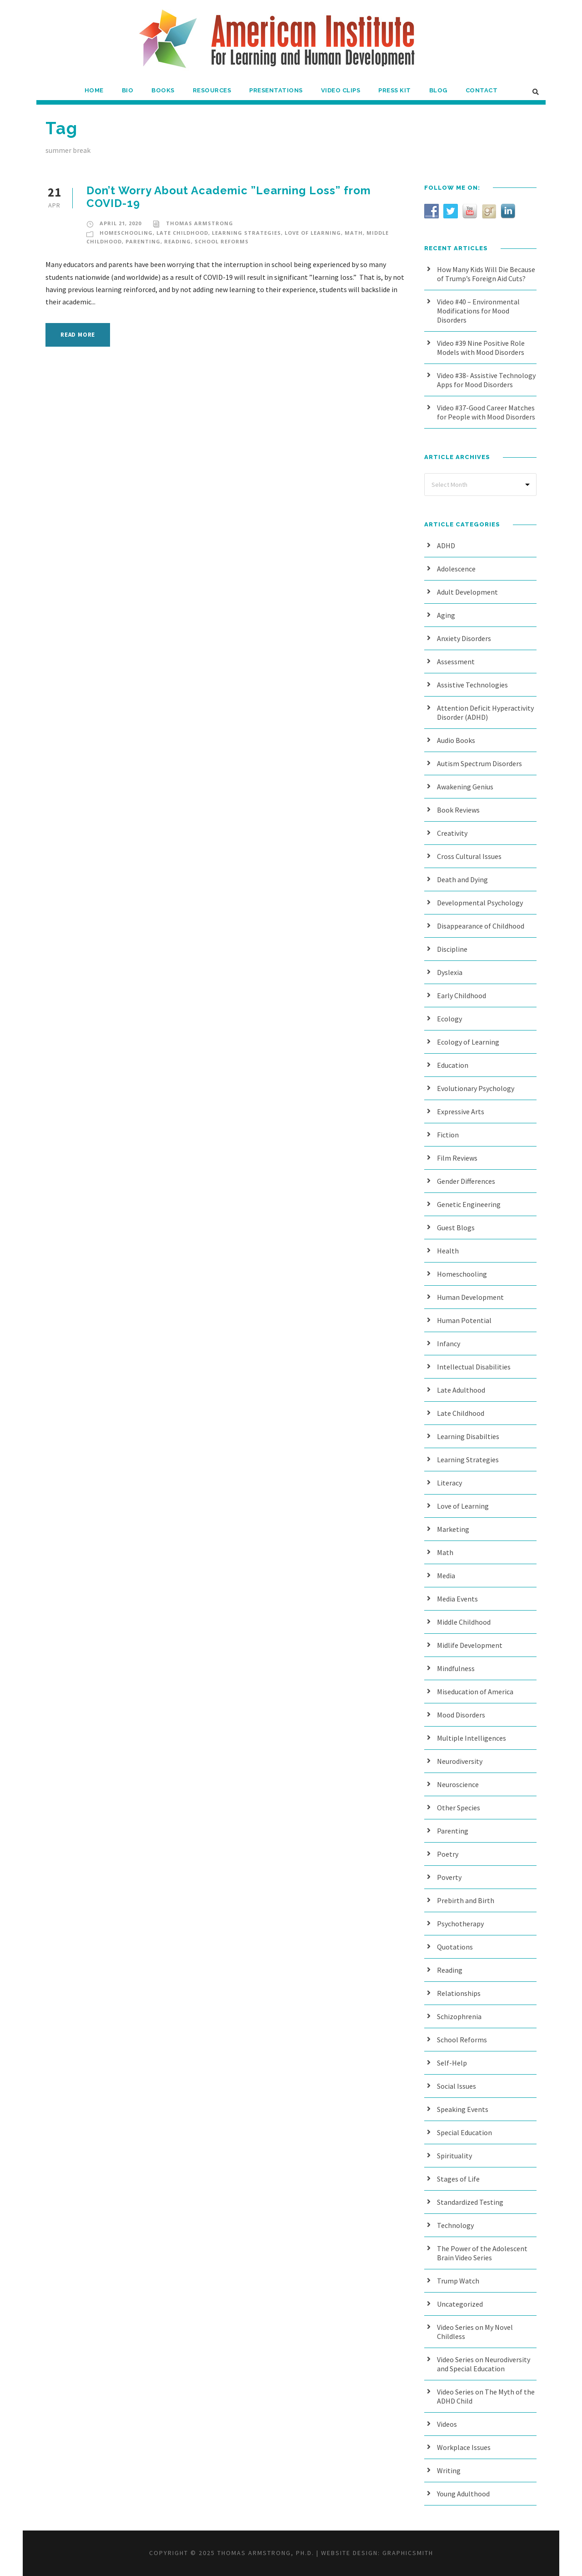 The image size is (582, 2576). Describe the element at coordinates (458, 1784) in the screenshot. I see `Neuroscience` at that location.